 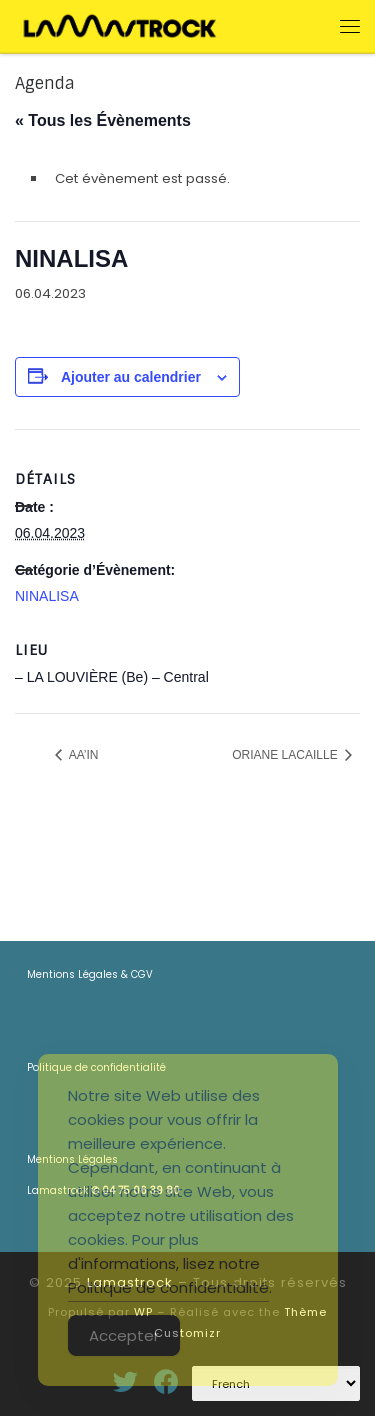 I want to click on NINALISA, so click(x=47, y=596).